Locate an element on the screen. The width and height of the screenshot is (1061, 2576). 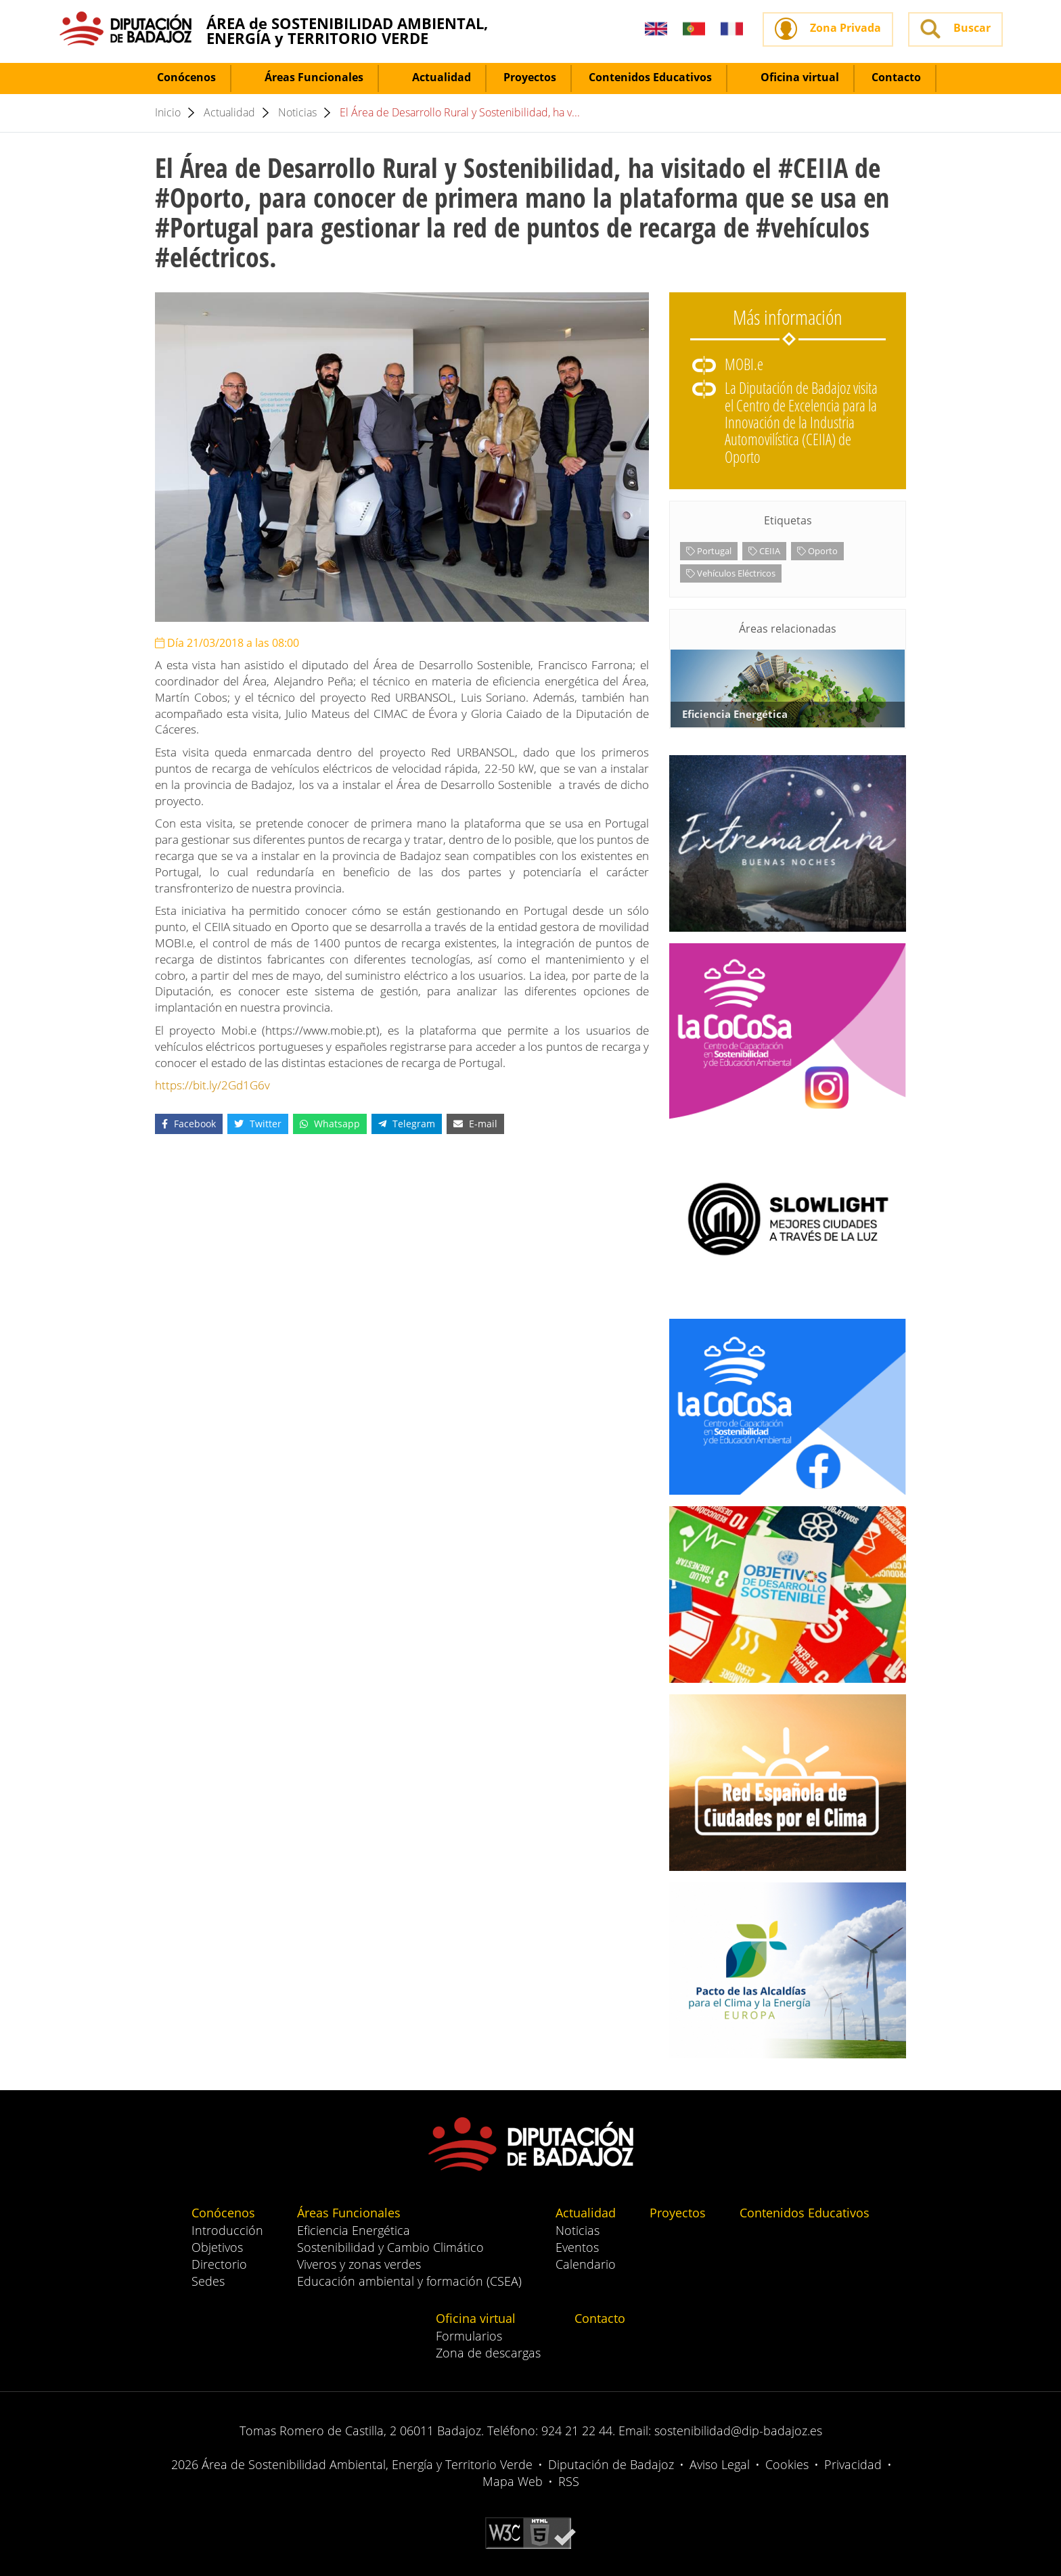
RSS is located at coordinates (568, 2481).